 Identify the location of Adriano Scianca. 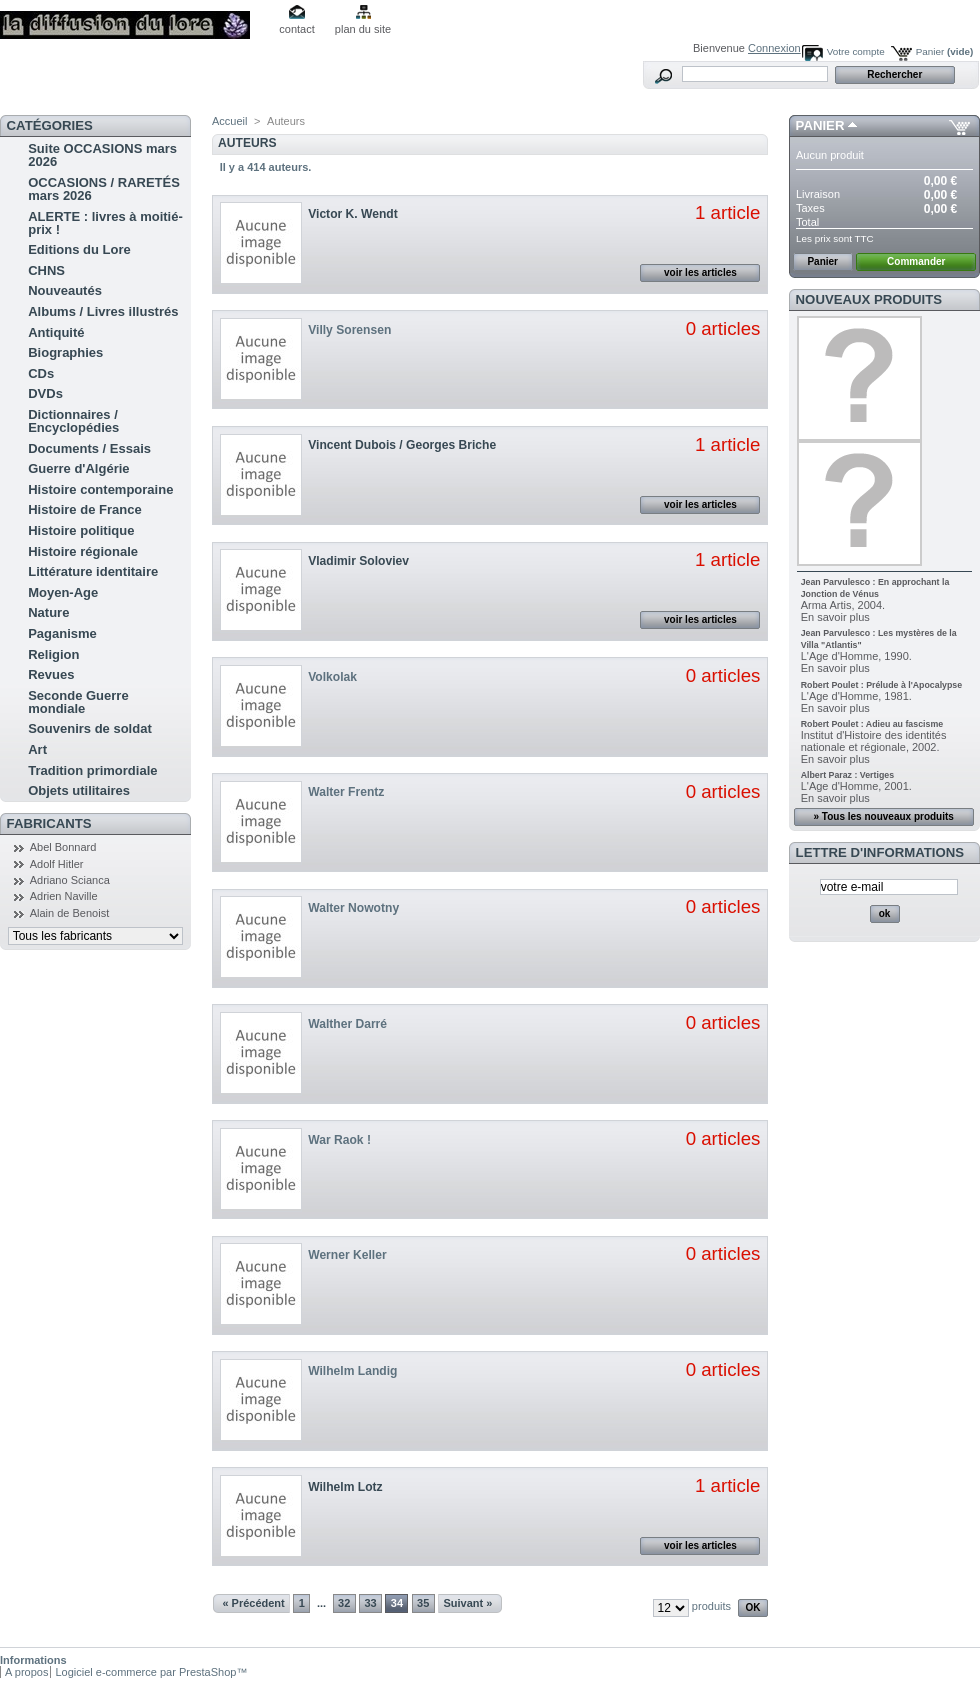
(70, 880).